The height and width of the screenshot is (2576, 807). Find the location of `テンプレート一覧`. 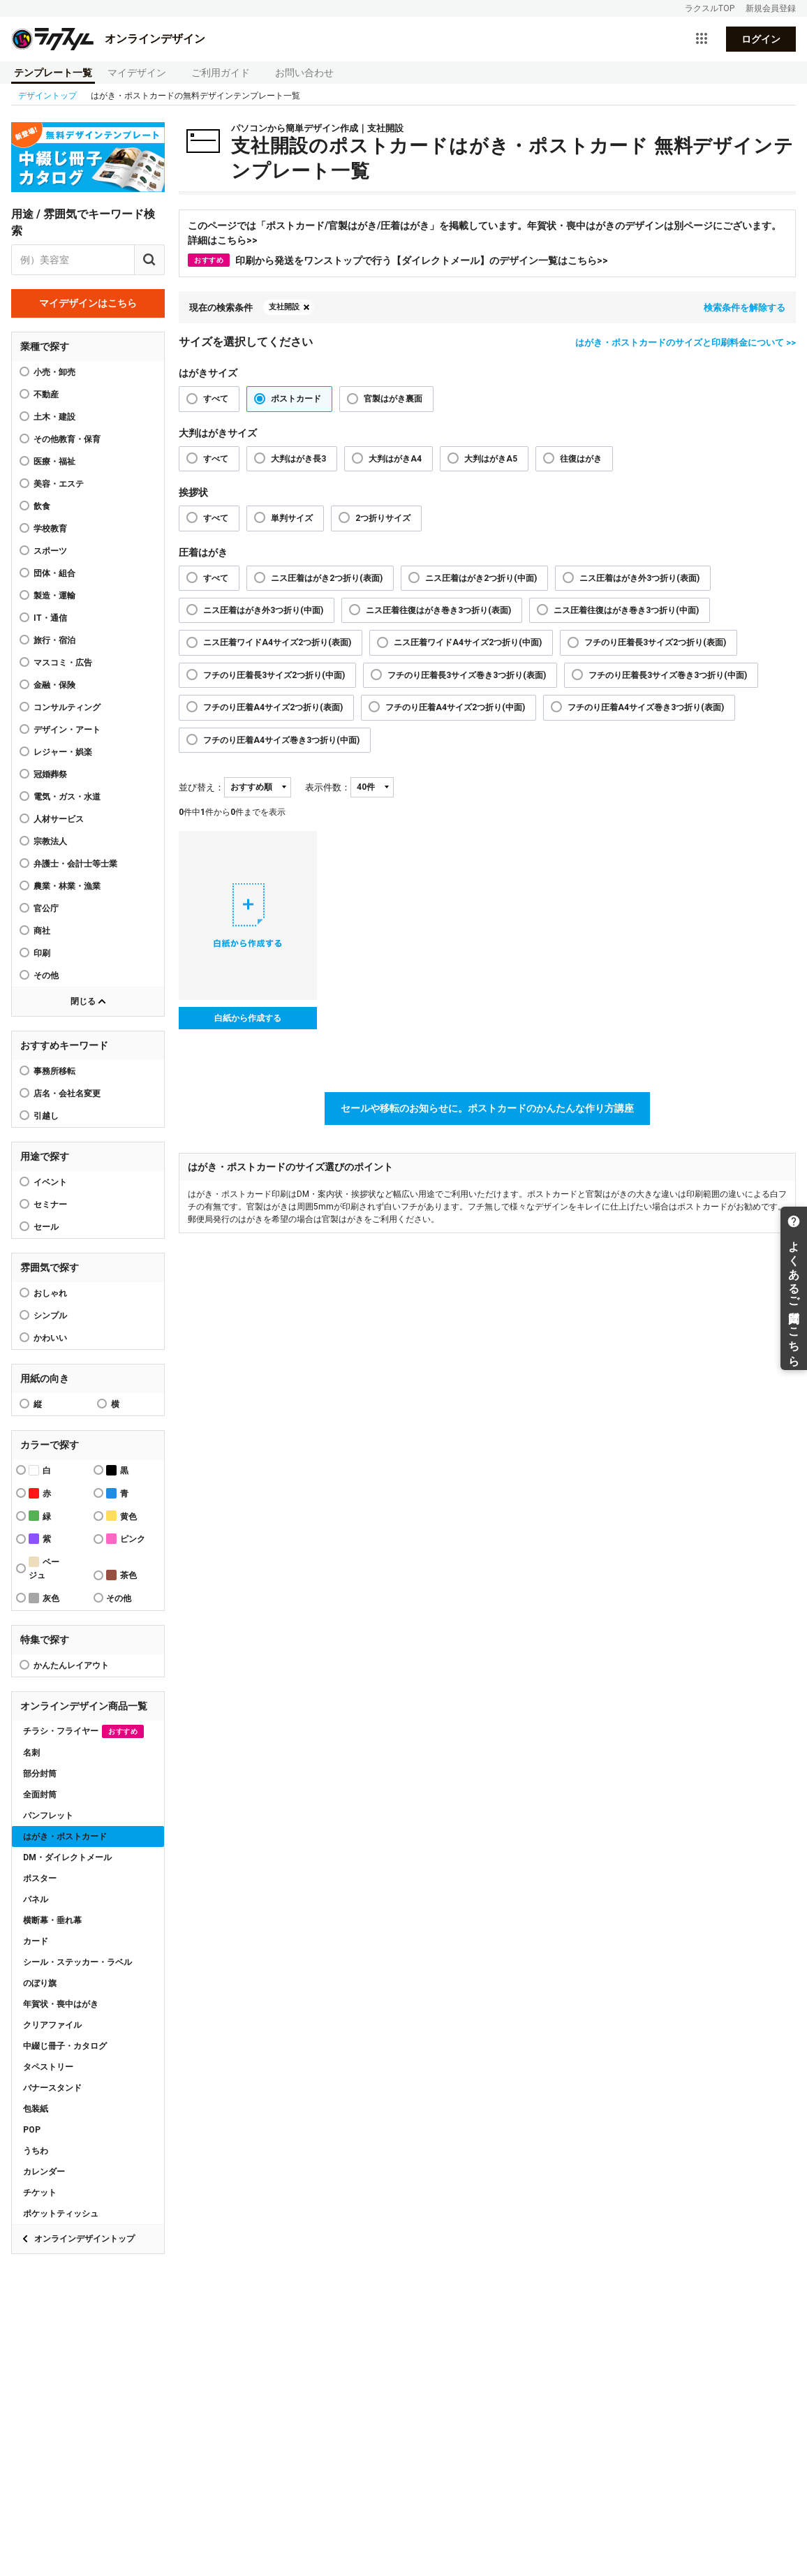

テンプレート一覧 is located at coordinates (53, 72).